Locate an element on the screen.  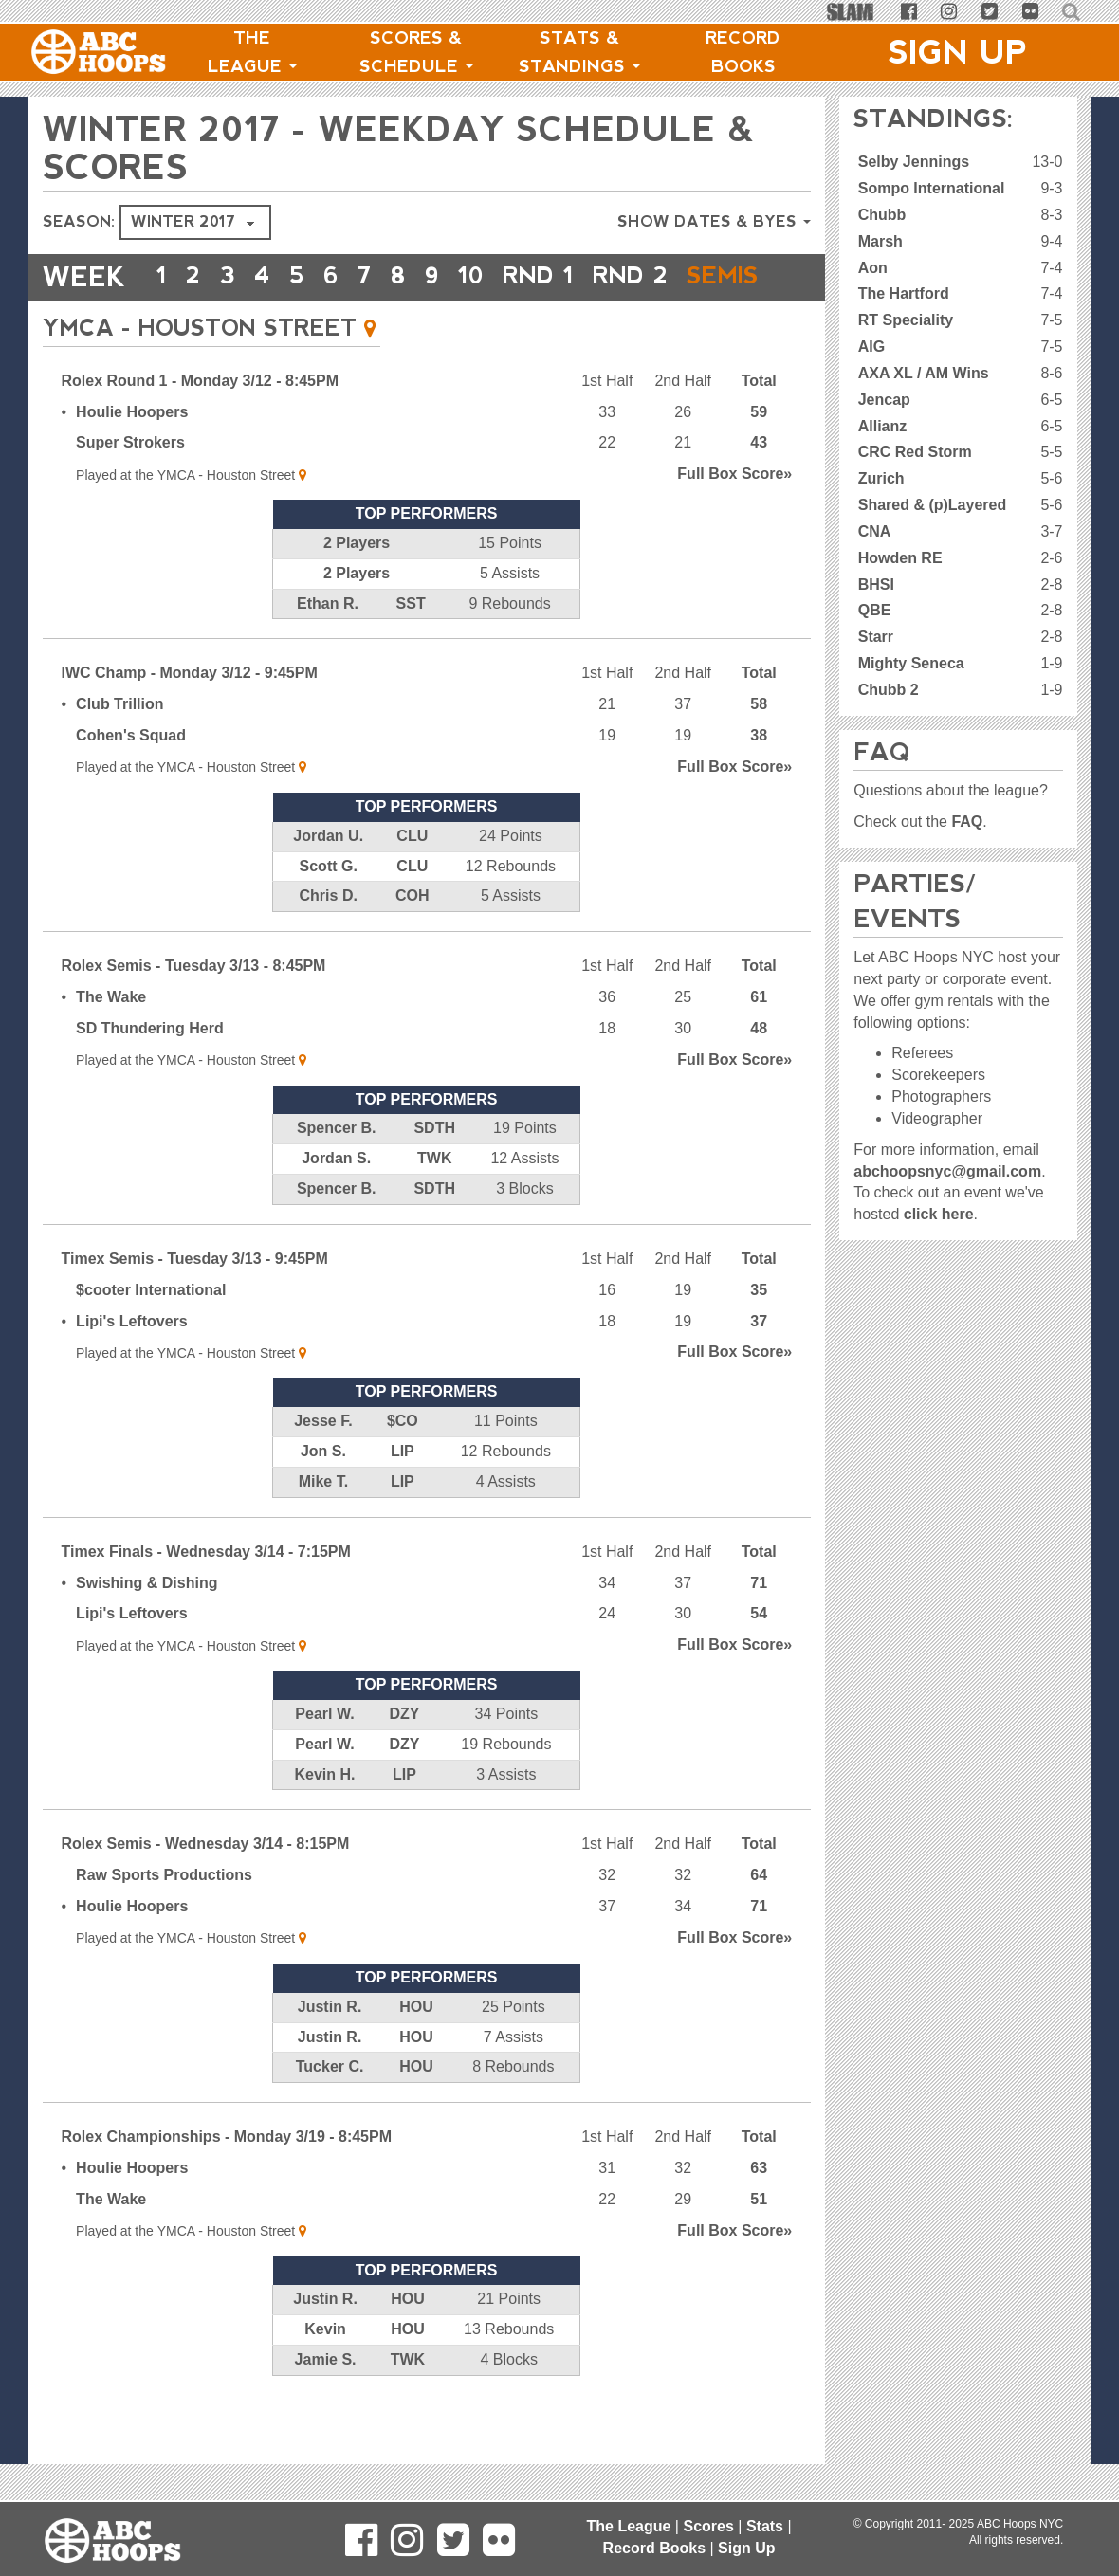
SDTH is located at coordinates (434, 1166).